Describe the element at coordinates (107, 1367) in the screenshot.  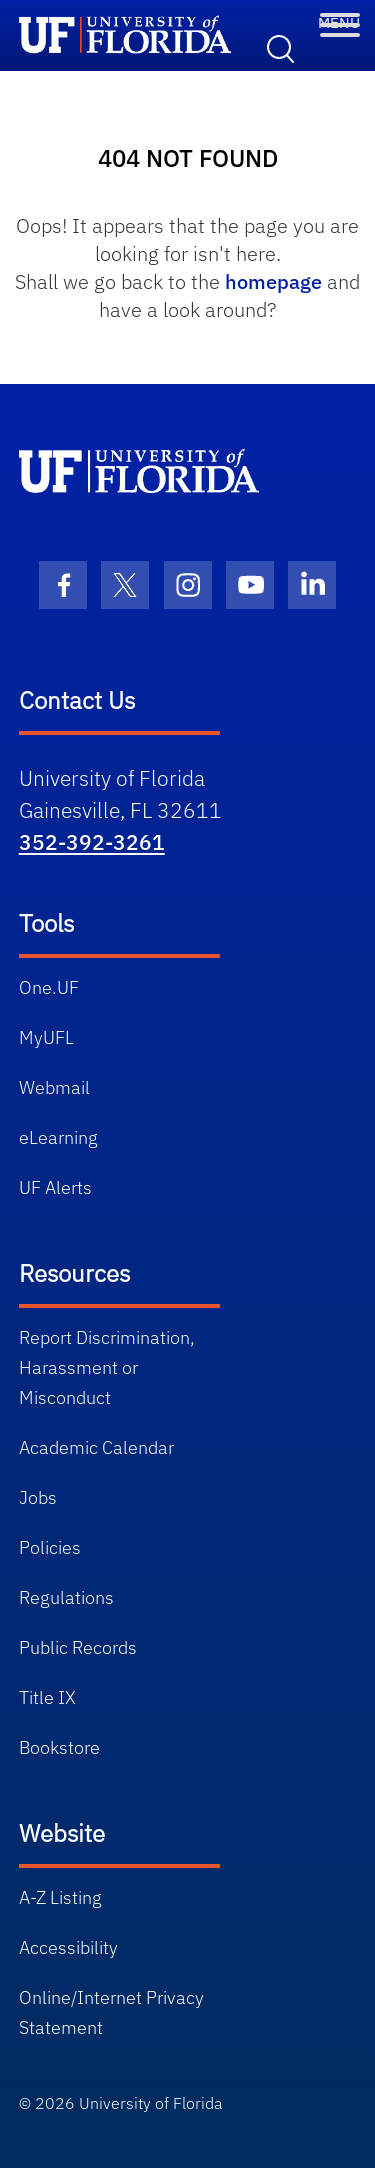
I see `Report Discrimination, Harassment or Misconduct` at that location.